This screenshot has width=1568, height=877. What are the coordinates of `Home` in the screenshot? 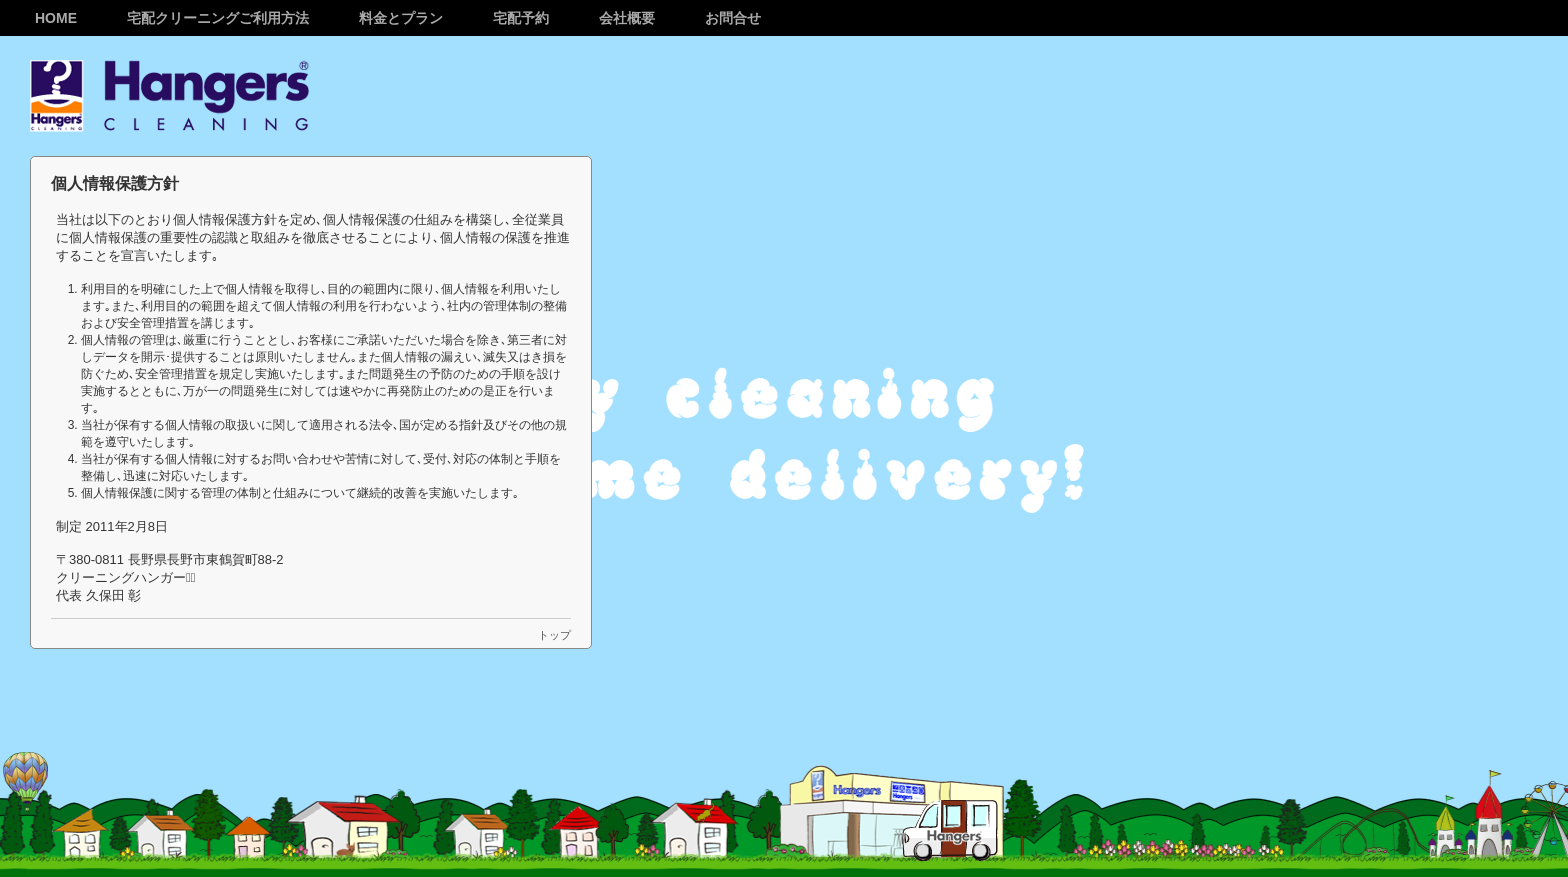 It's located at (56, 18).